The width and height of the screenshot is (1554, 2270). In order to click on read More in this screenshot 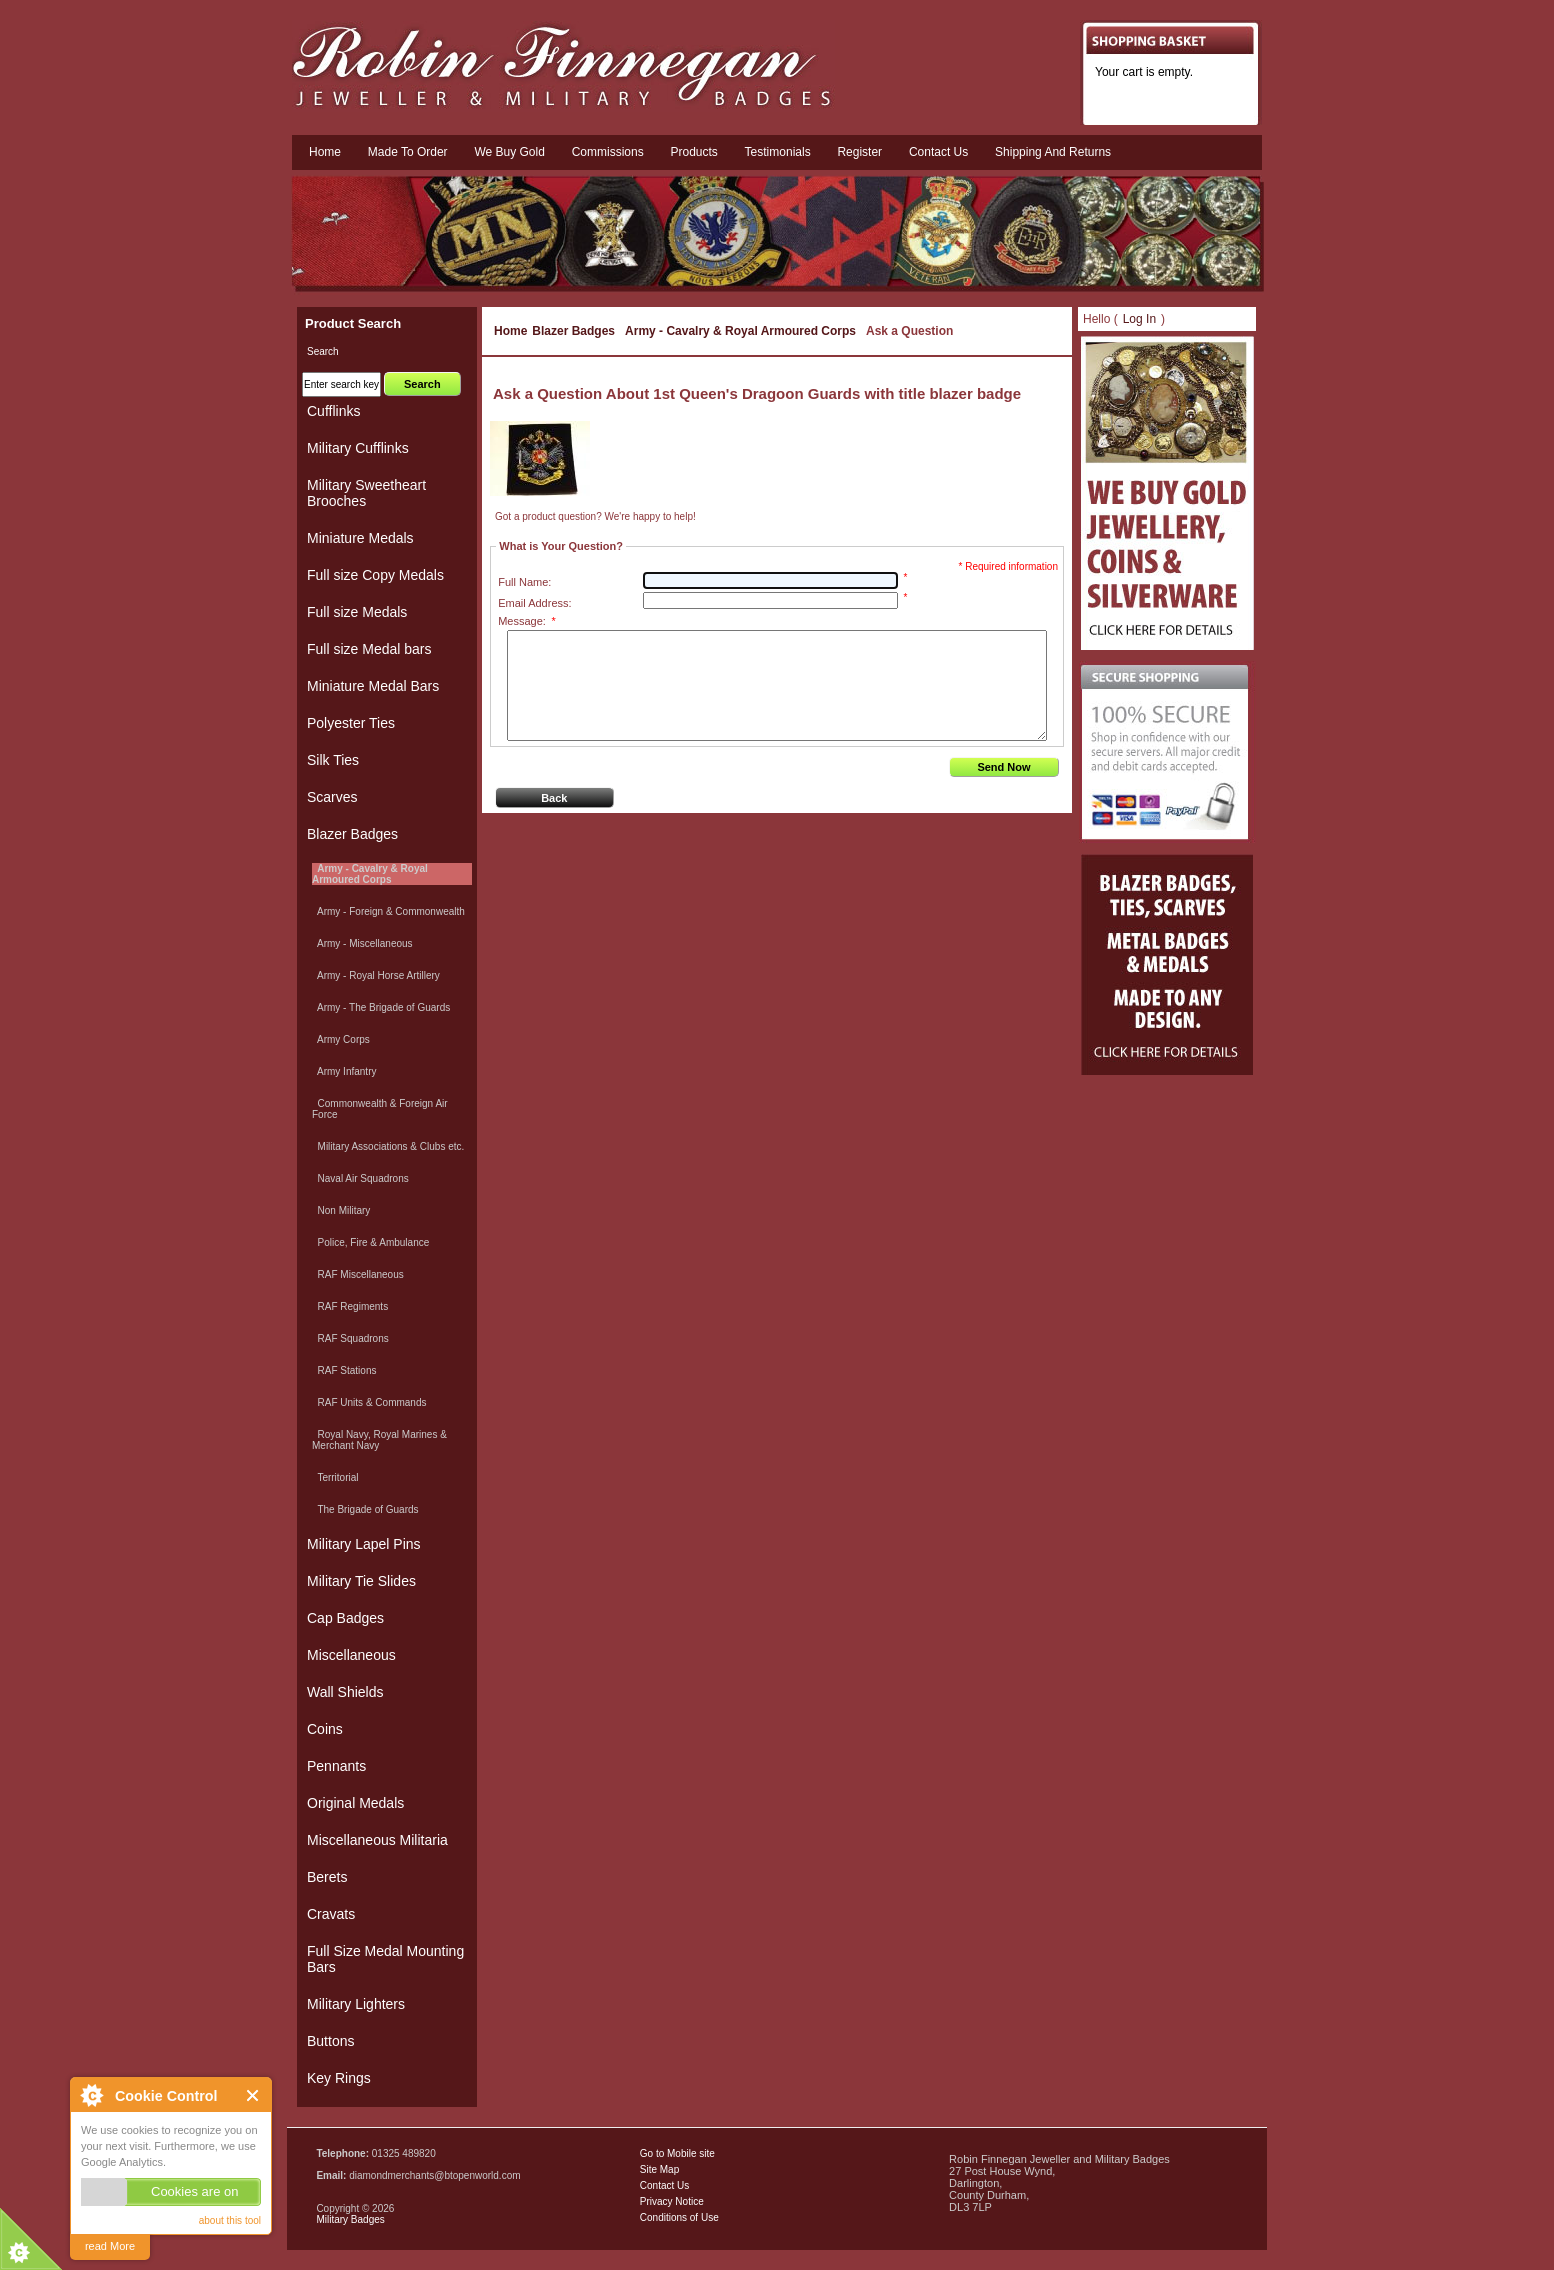, I will do `click(110, 2246)`.